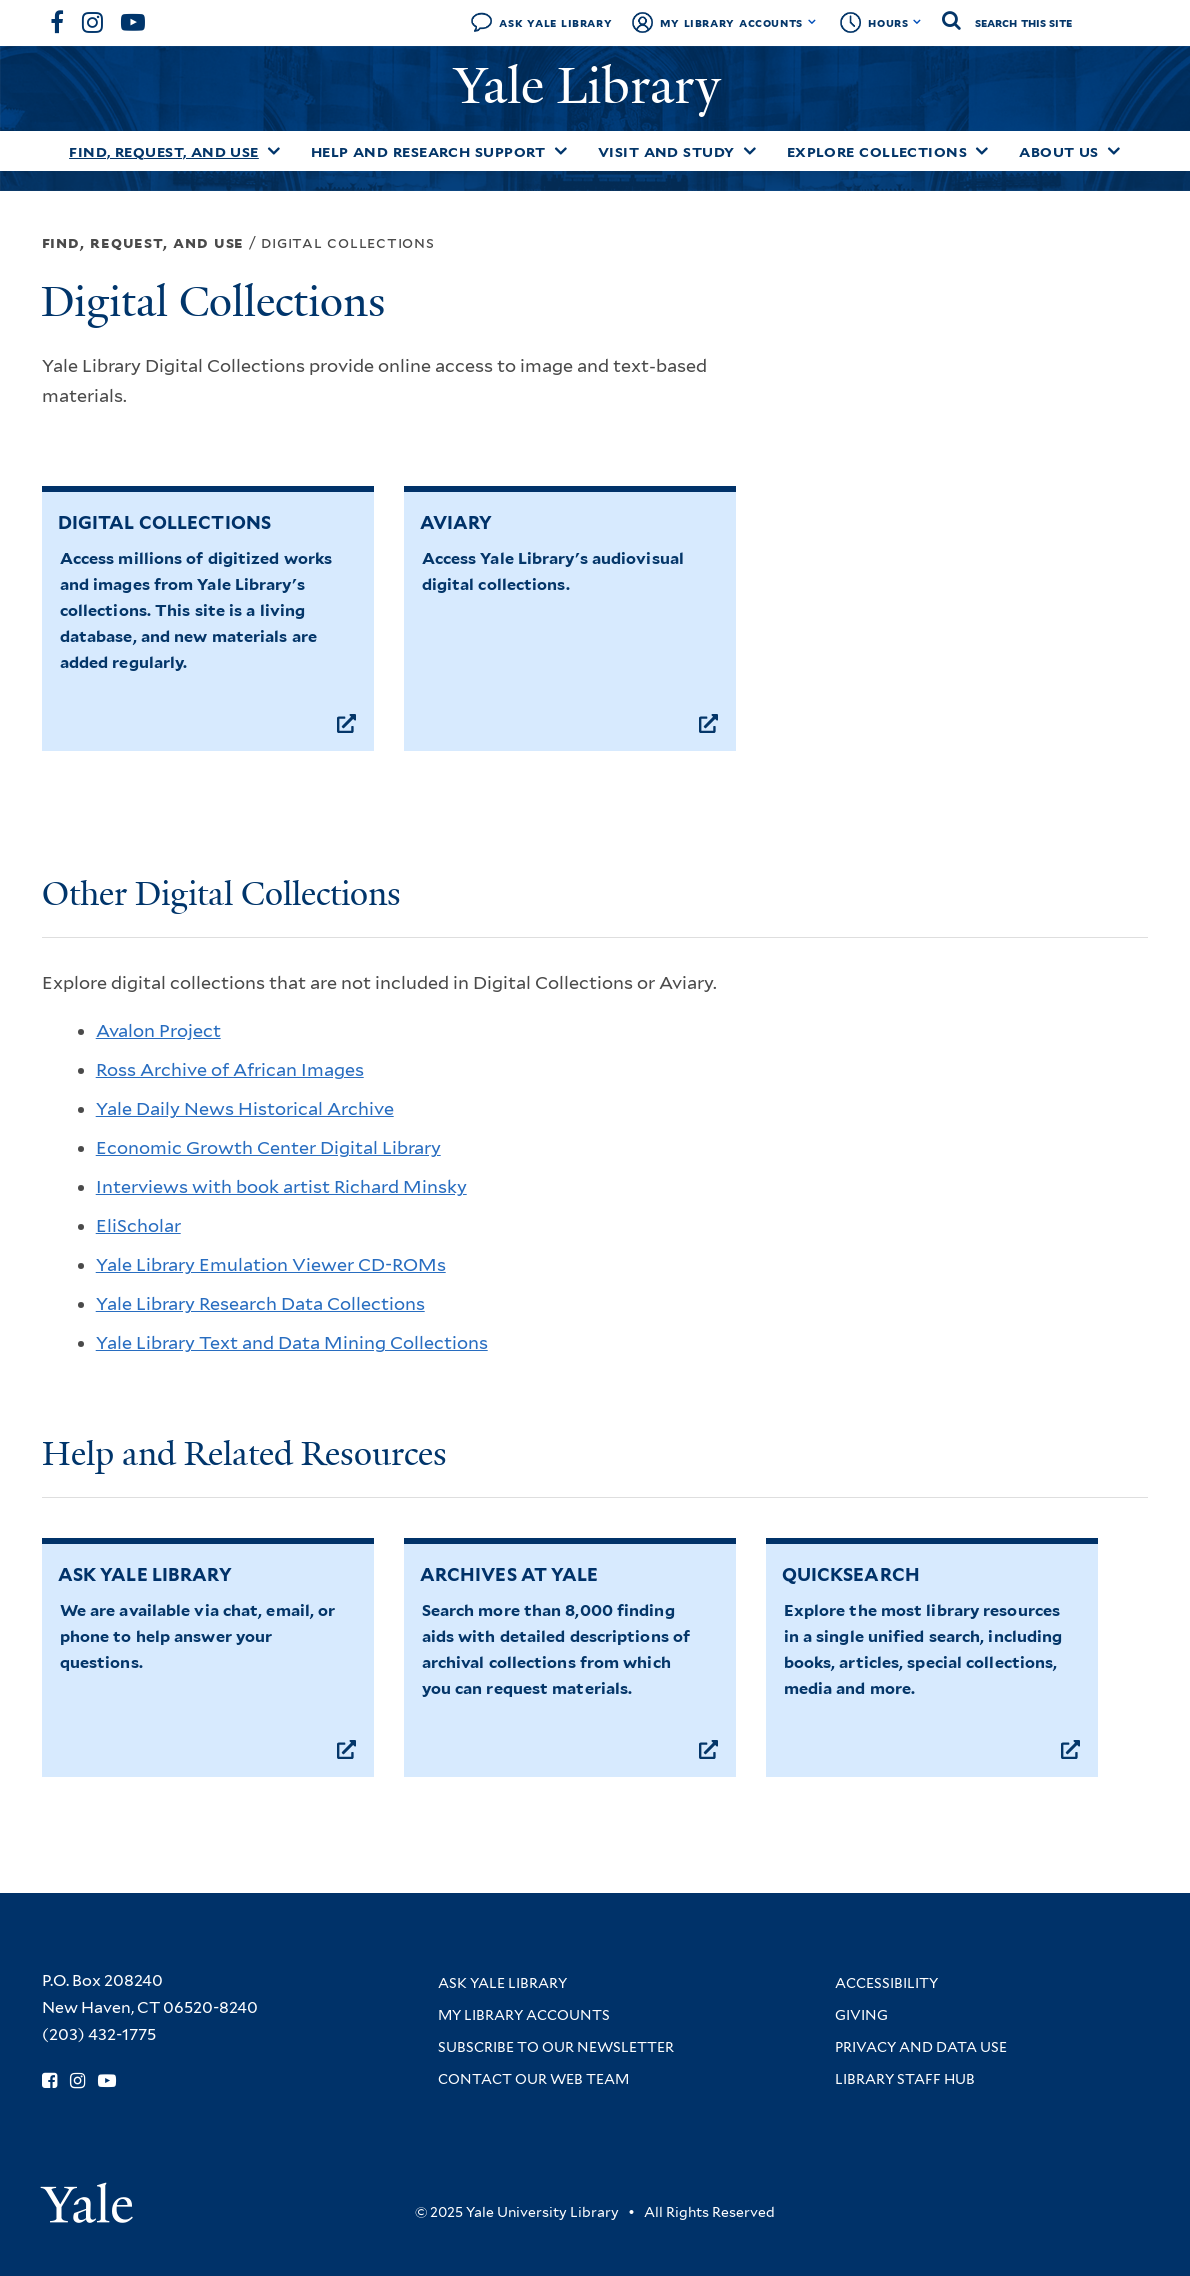 Image resolution: width=1190 pixels, height=2276 pixels. I want to click on My Library Accounts, so click(731, 22).